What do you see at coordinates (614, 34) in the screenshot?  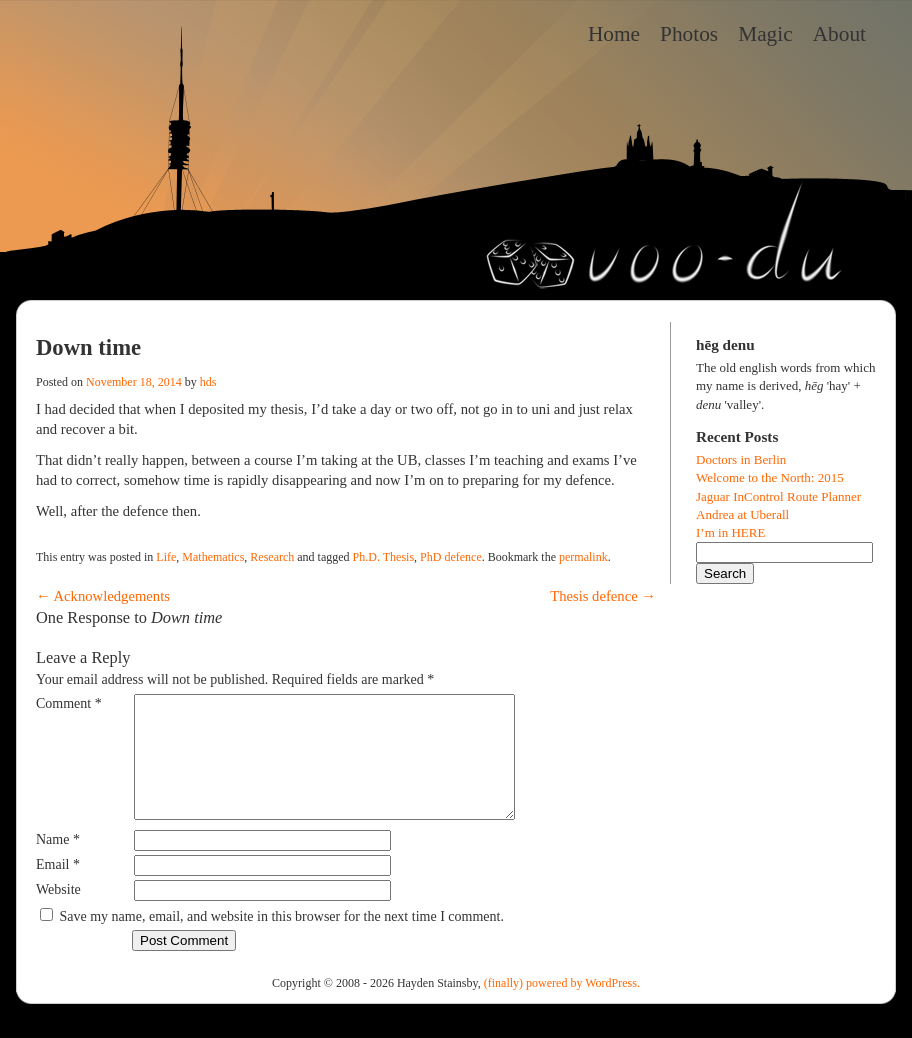 I see `Home` at bounding box center [614, 34].